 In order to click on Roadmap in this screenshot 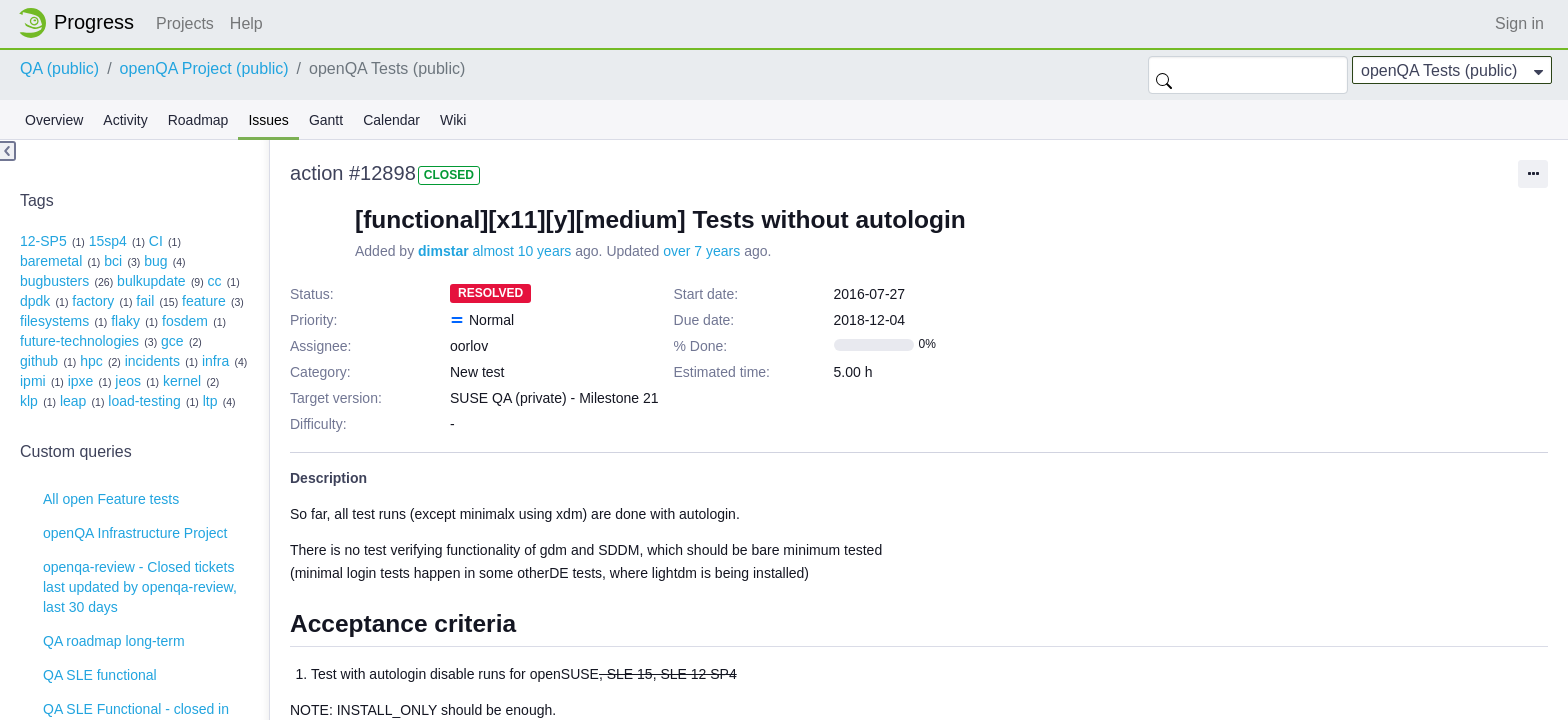, I will do `click(198, 120)`.